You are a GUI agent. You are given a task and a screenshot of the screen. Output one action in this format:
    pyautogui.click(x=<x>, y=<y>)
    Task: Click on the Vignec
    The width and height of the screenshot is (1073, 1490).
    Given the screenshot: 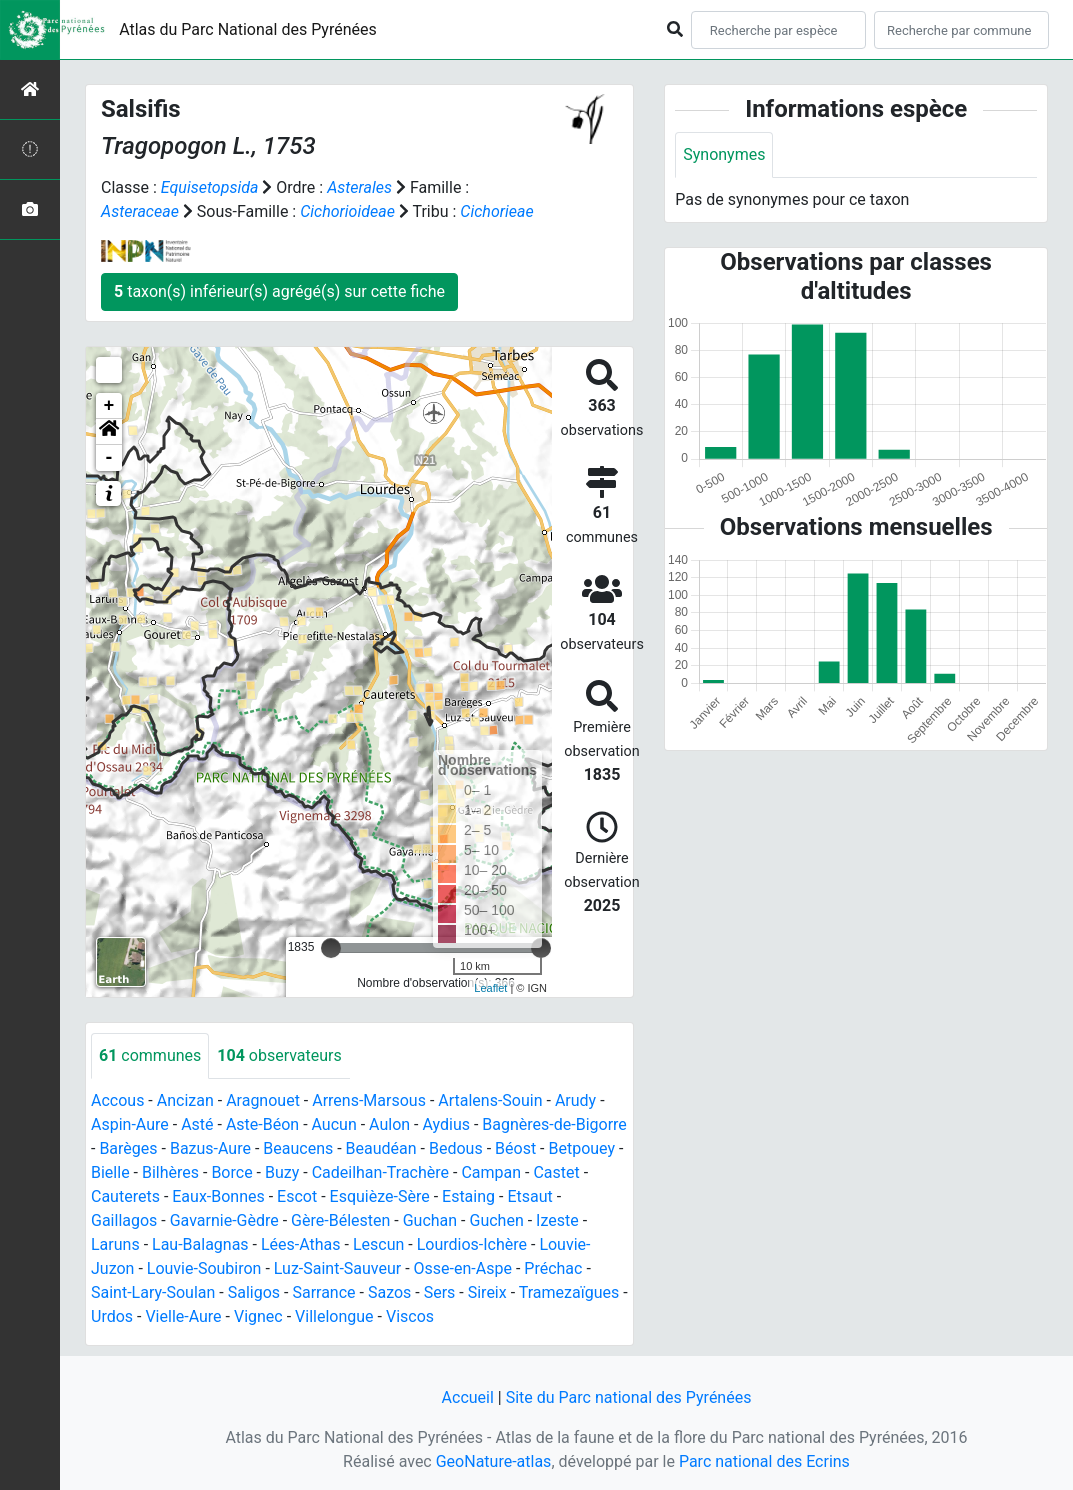 What is the action you would take?
    pyautogui.click(x=258, y=1316)
    